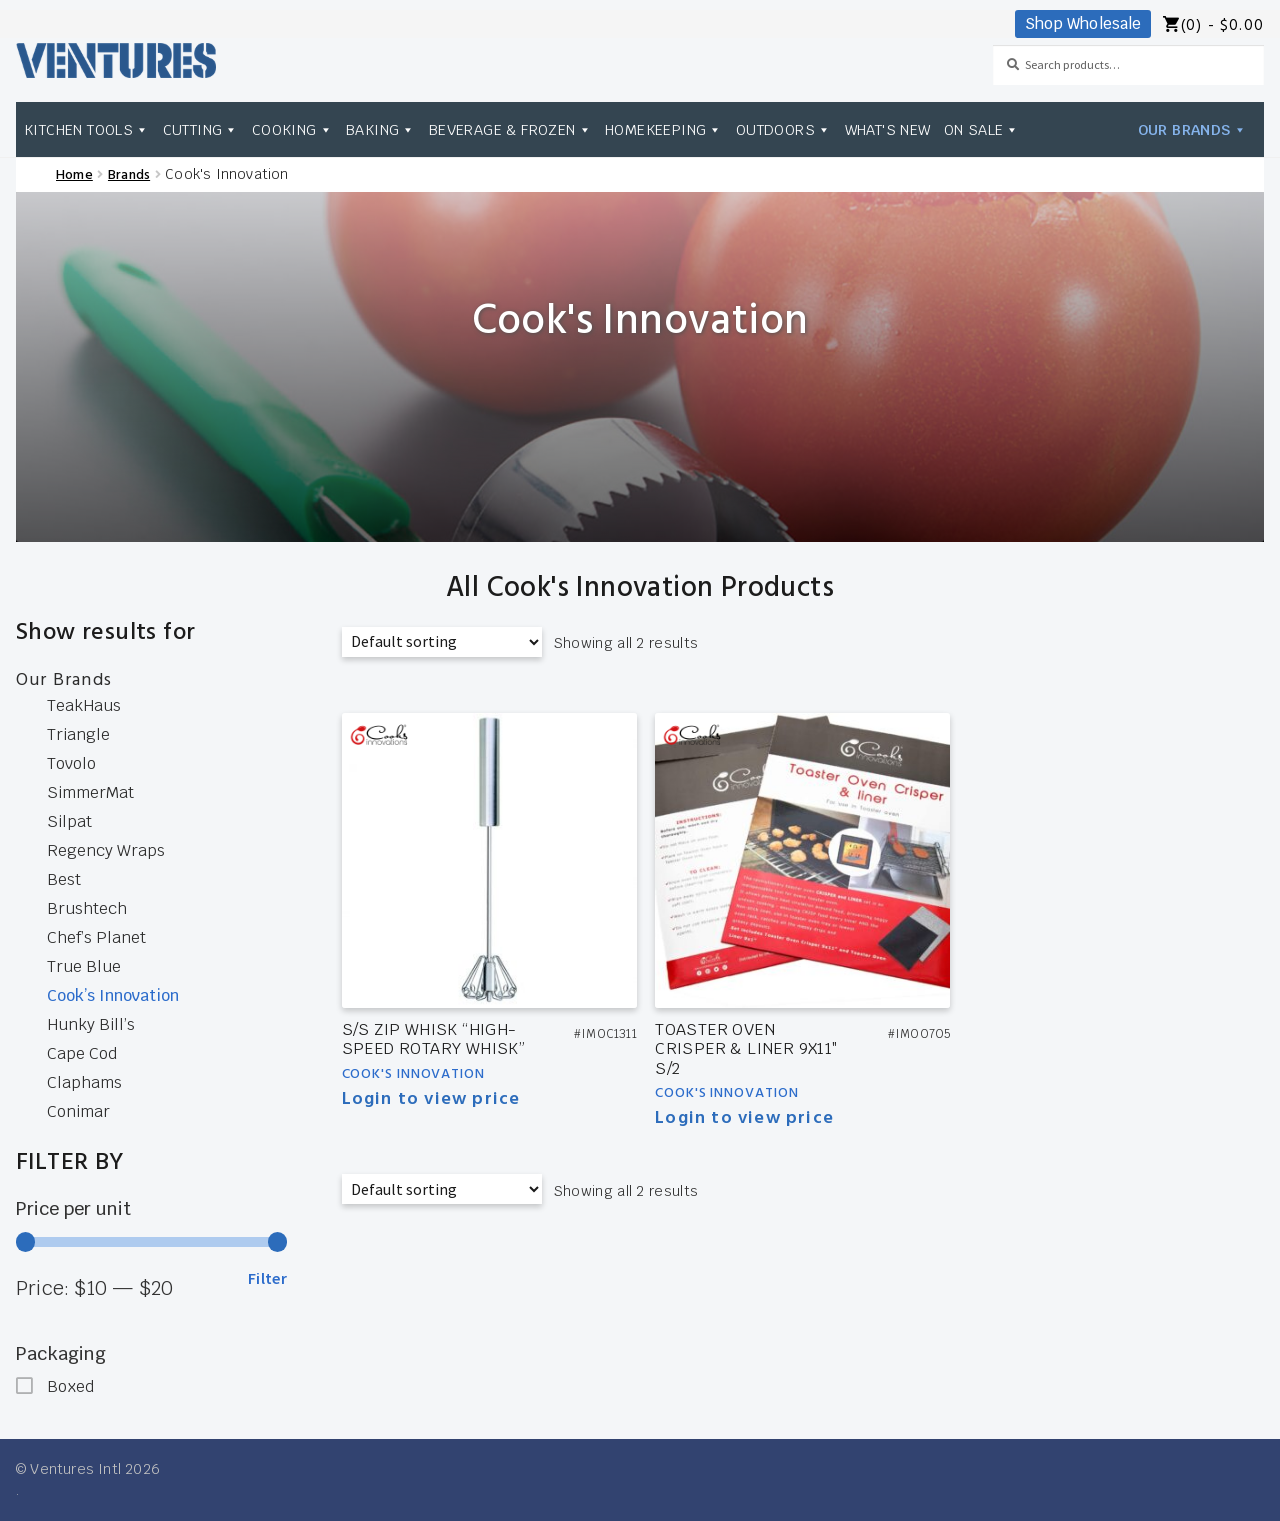  What do you see at coordinates (87, 129) in the screenshot?
I see `Kitchen Tools` at bounding box center [87, 129].